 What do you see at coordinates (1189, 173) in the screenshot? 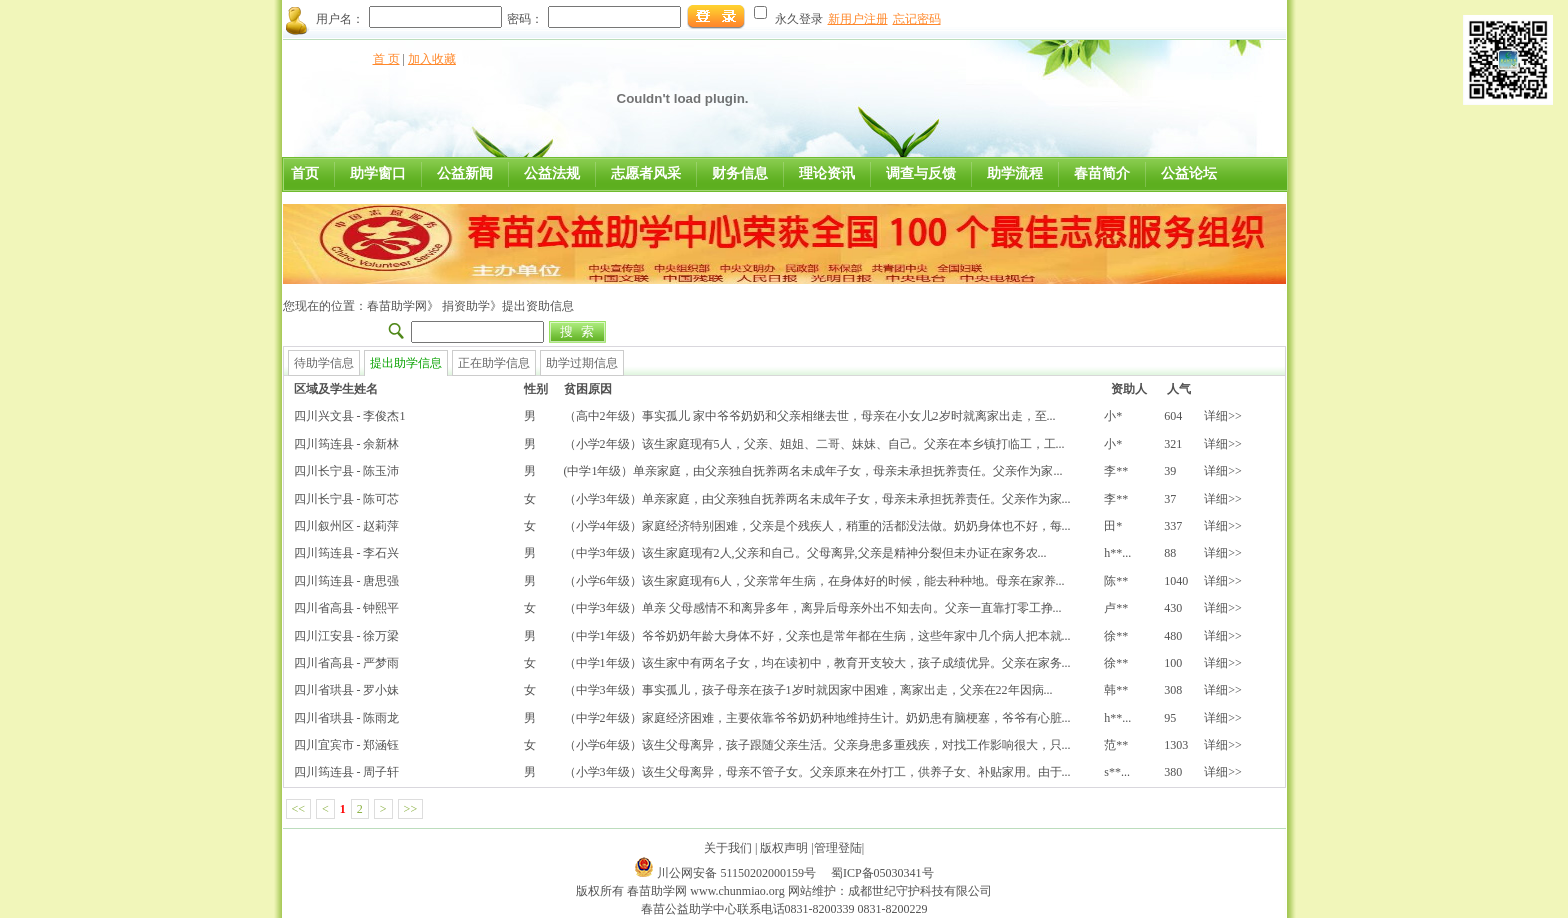
I see `公益论坛` at bounding box center [1189, 173].